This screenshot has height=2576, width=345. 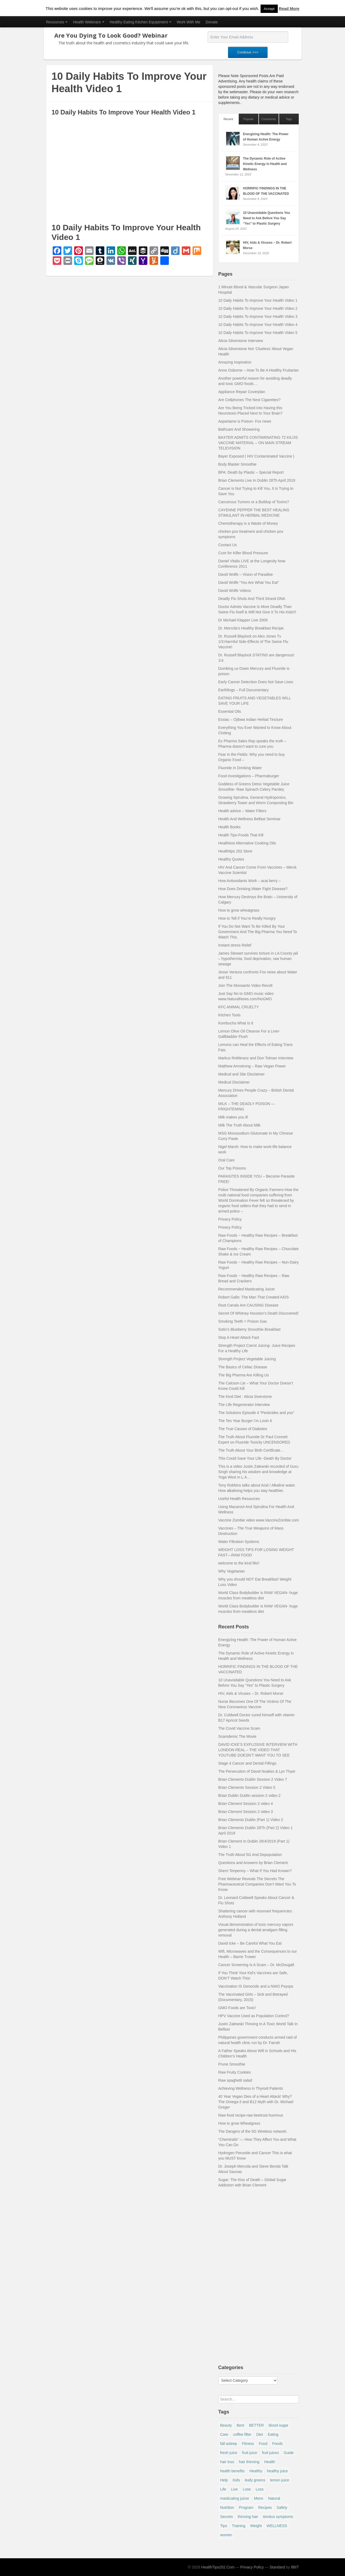 I want to click on Oral Care, so click(x=226, y=1160).